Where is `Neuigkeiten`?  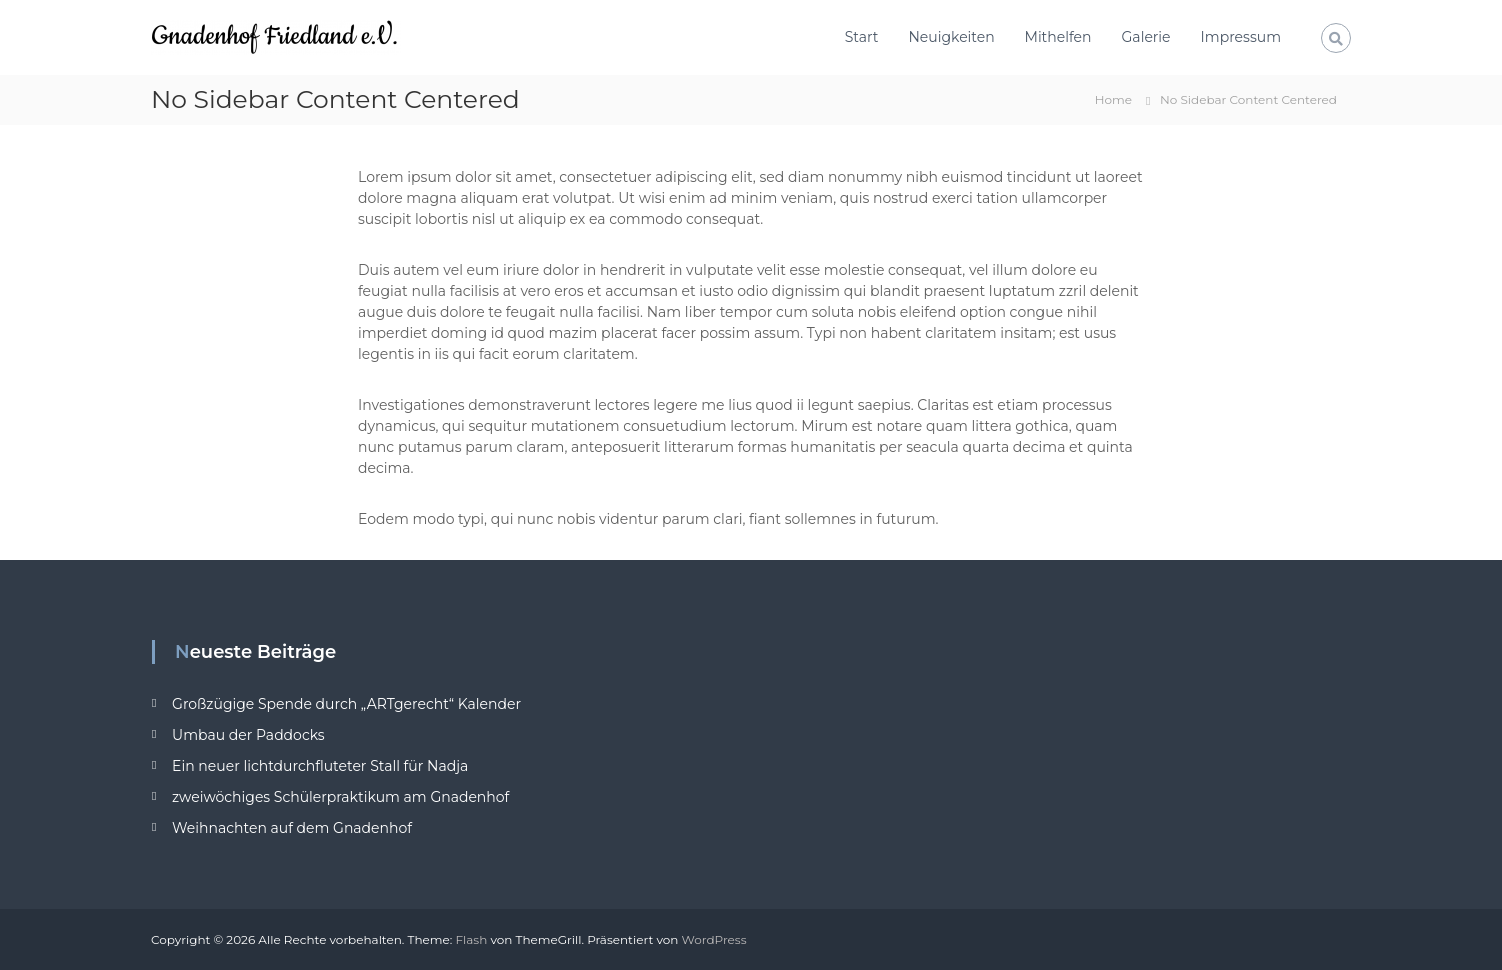 Neuigkeiten is located at coordinates (951, 37).